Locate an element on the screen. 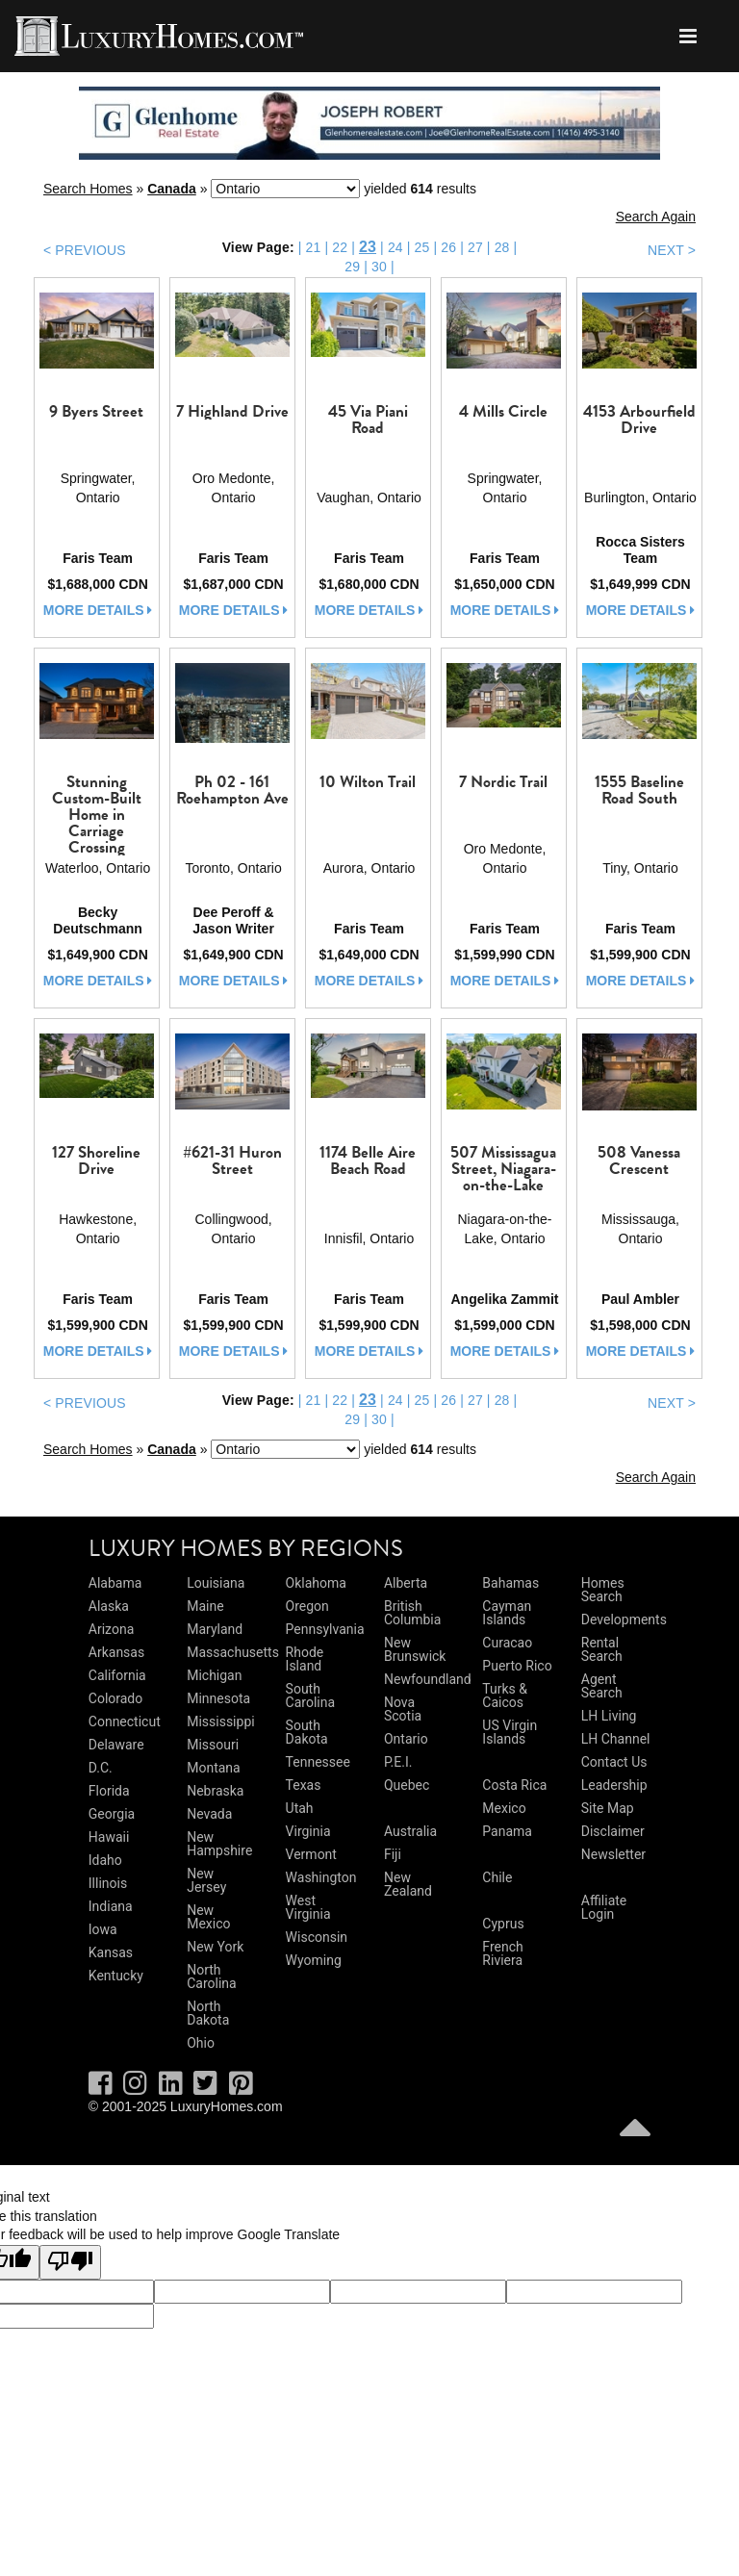 The width and height of the screenshot is (739, 2576). Agent Search is located at coordinates (602, 1685).